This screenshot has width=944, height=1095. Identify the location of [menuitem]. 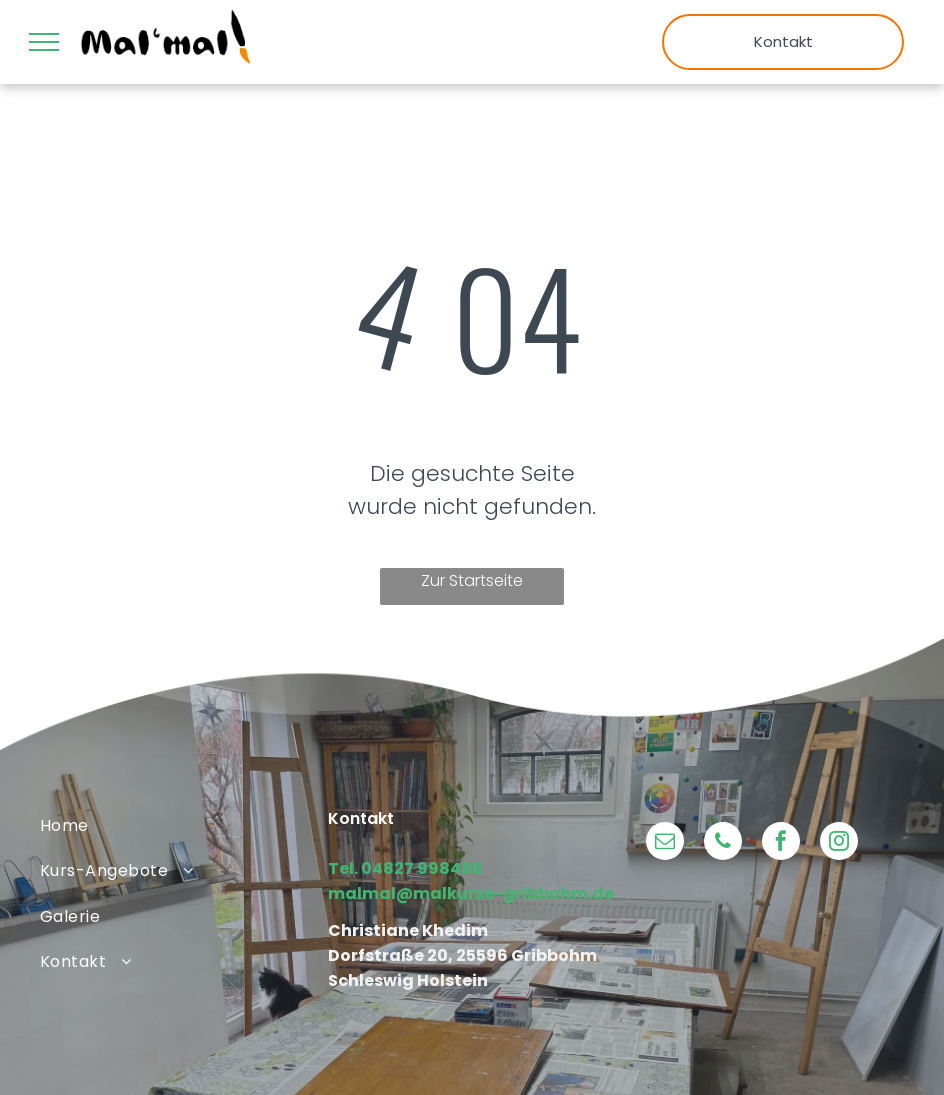
(184, 825).